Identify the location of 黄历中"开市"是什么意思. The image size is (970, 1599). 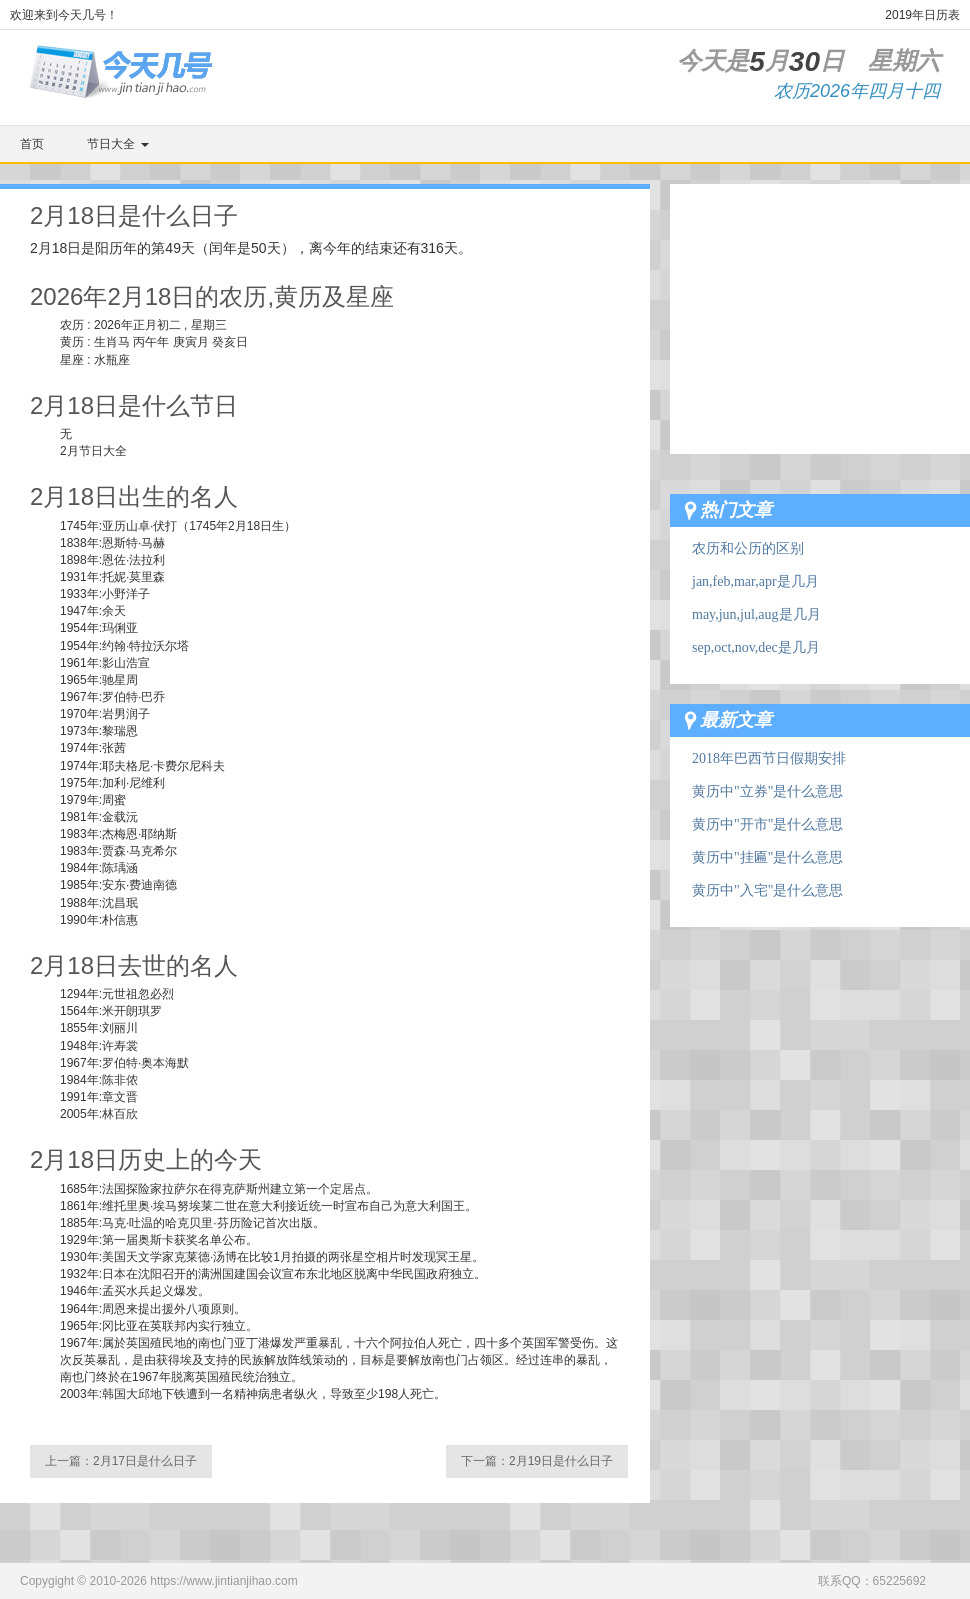
(767, 824).